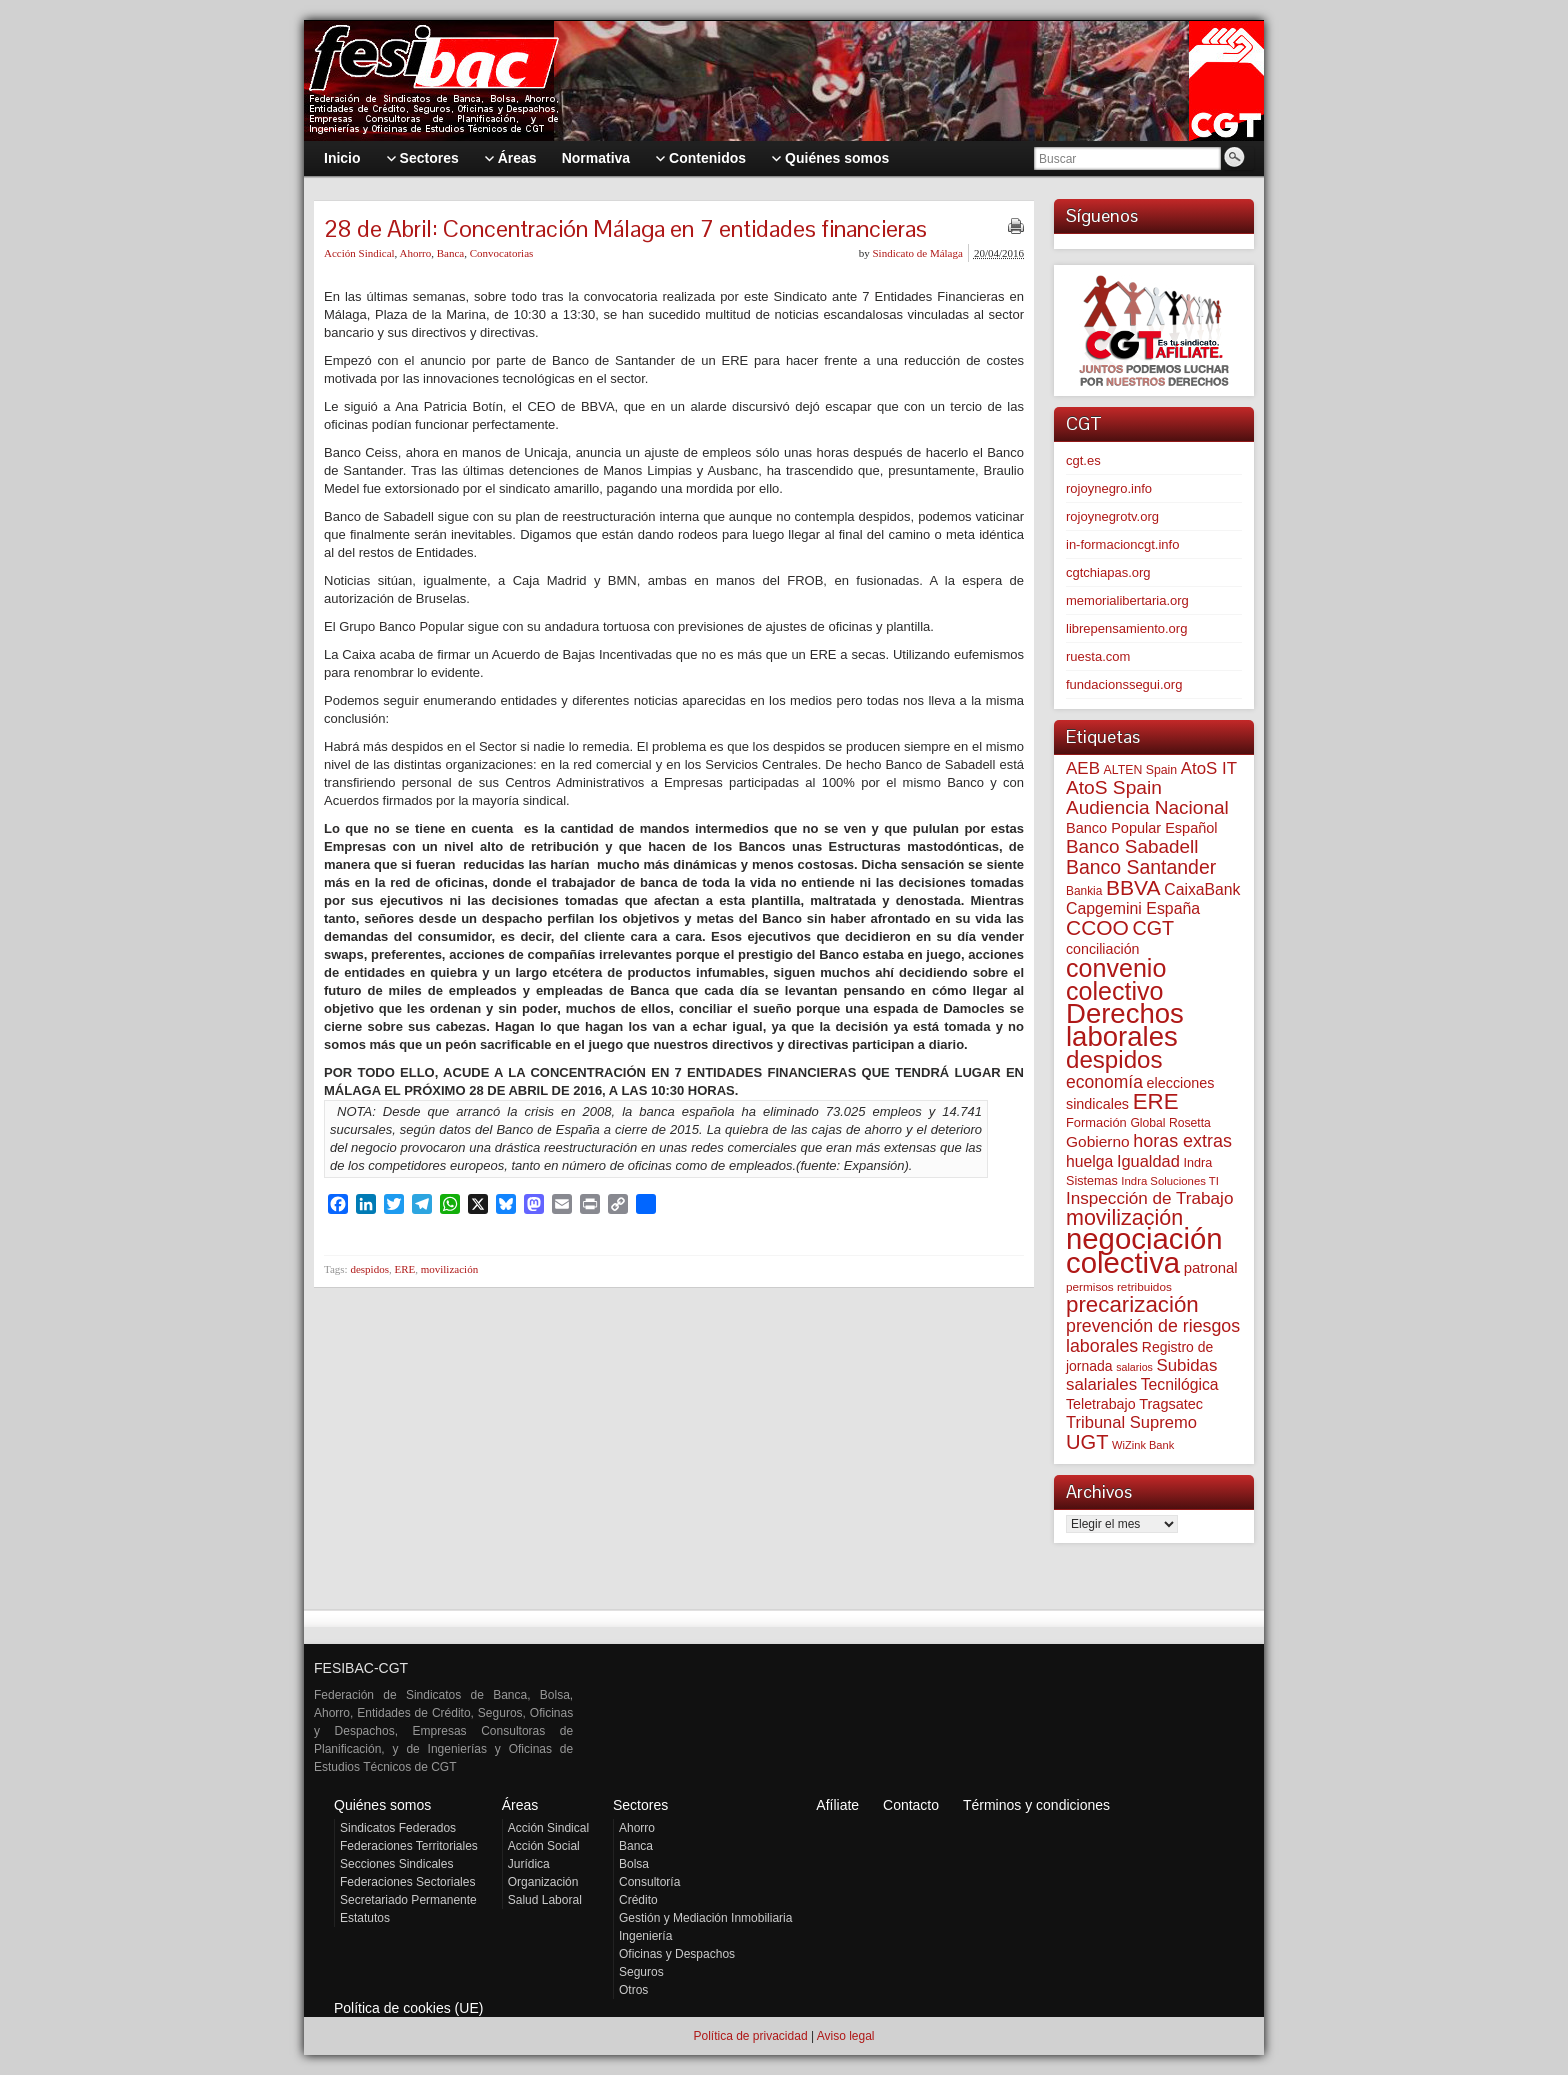 This screenshot has height=2075, width=1568. What do you see at coordinates (1131, 1422) in the screenshot?
I see `Tribunal Supremo [Tribunal Supremo (119 elementos)]` at bounding box center [1131, 1422].